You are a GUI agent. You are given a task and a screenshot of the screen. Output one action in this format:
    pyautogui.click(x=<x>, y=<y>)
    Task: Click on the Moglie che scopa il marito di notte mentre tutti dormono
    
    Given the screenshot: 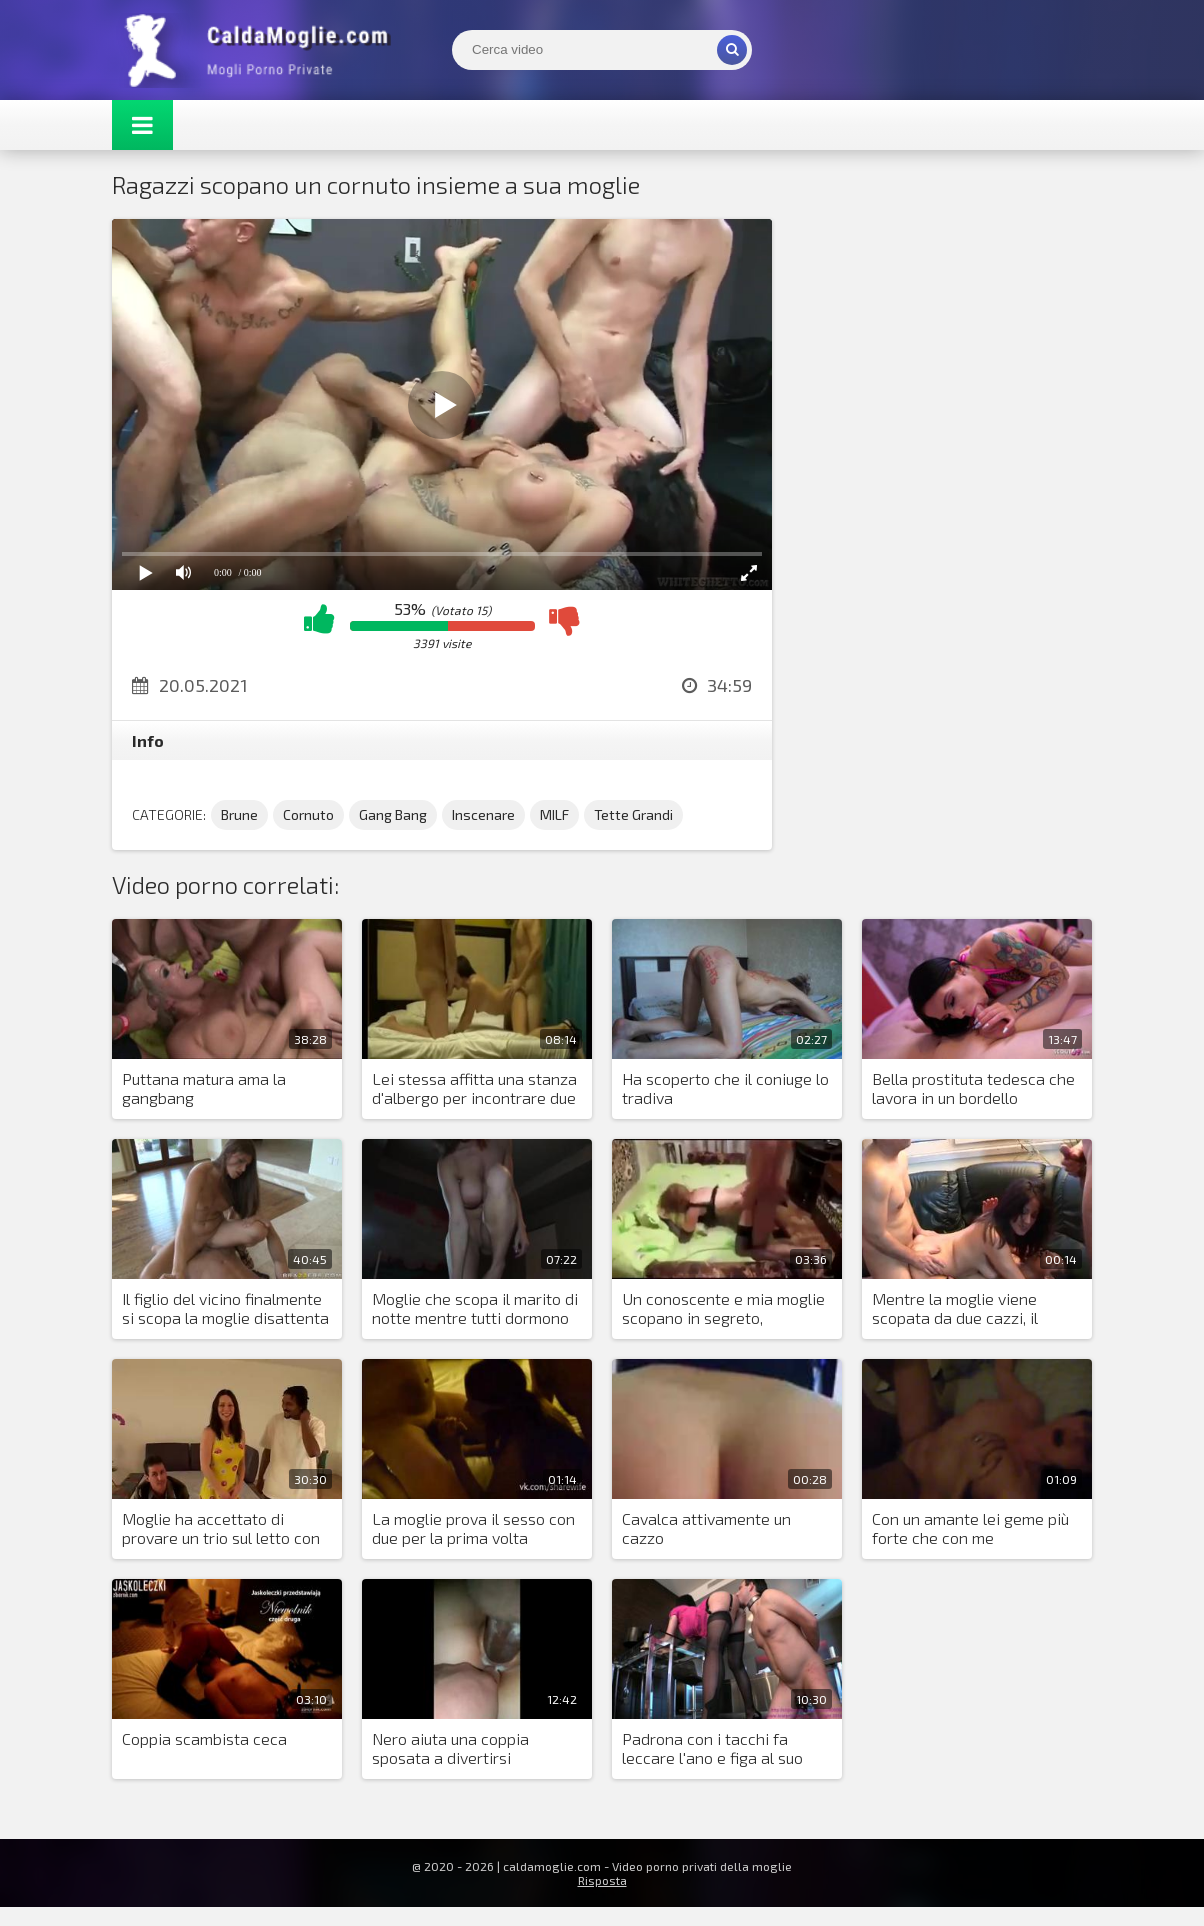 What is the action you would take?
    pyautogui.click(x=475, y=1308)
    